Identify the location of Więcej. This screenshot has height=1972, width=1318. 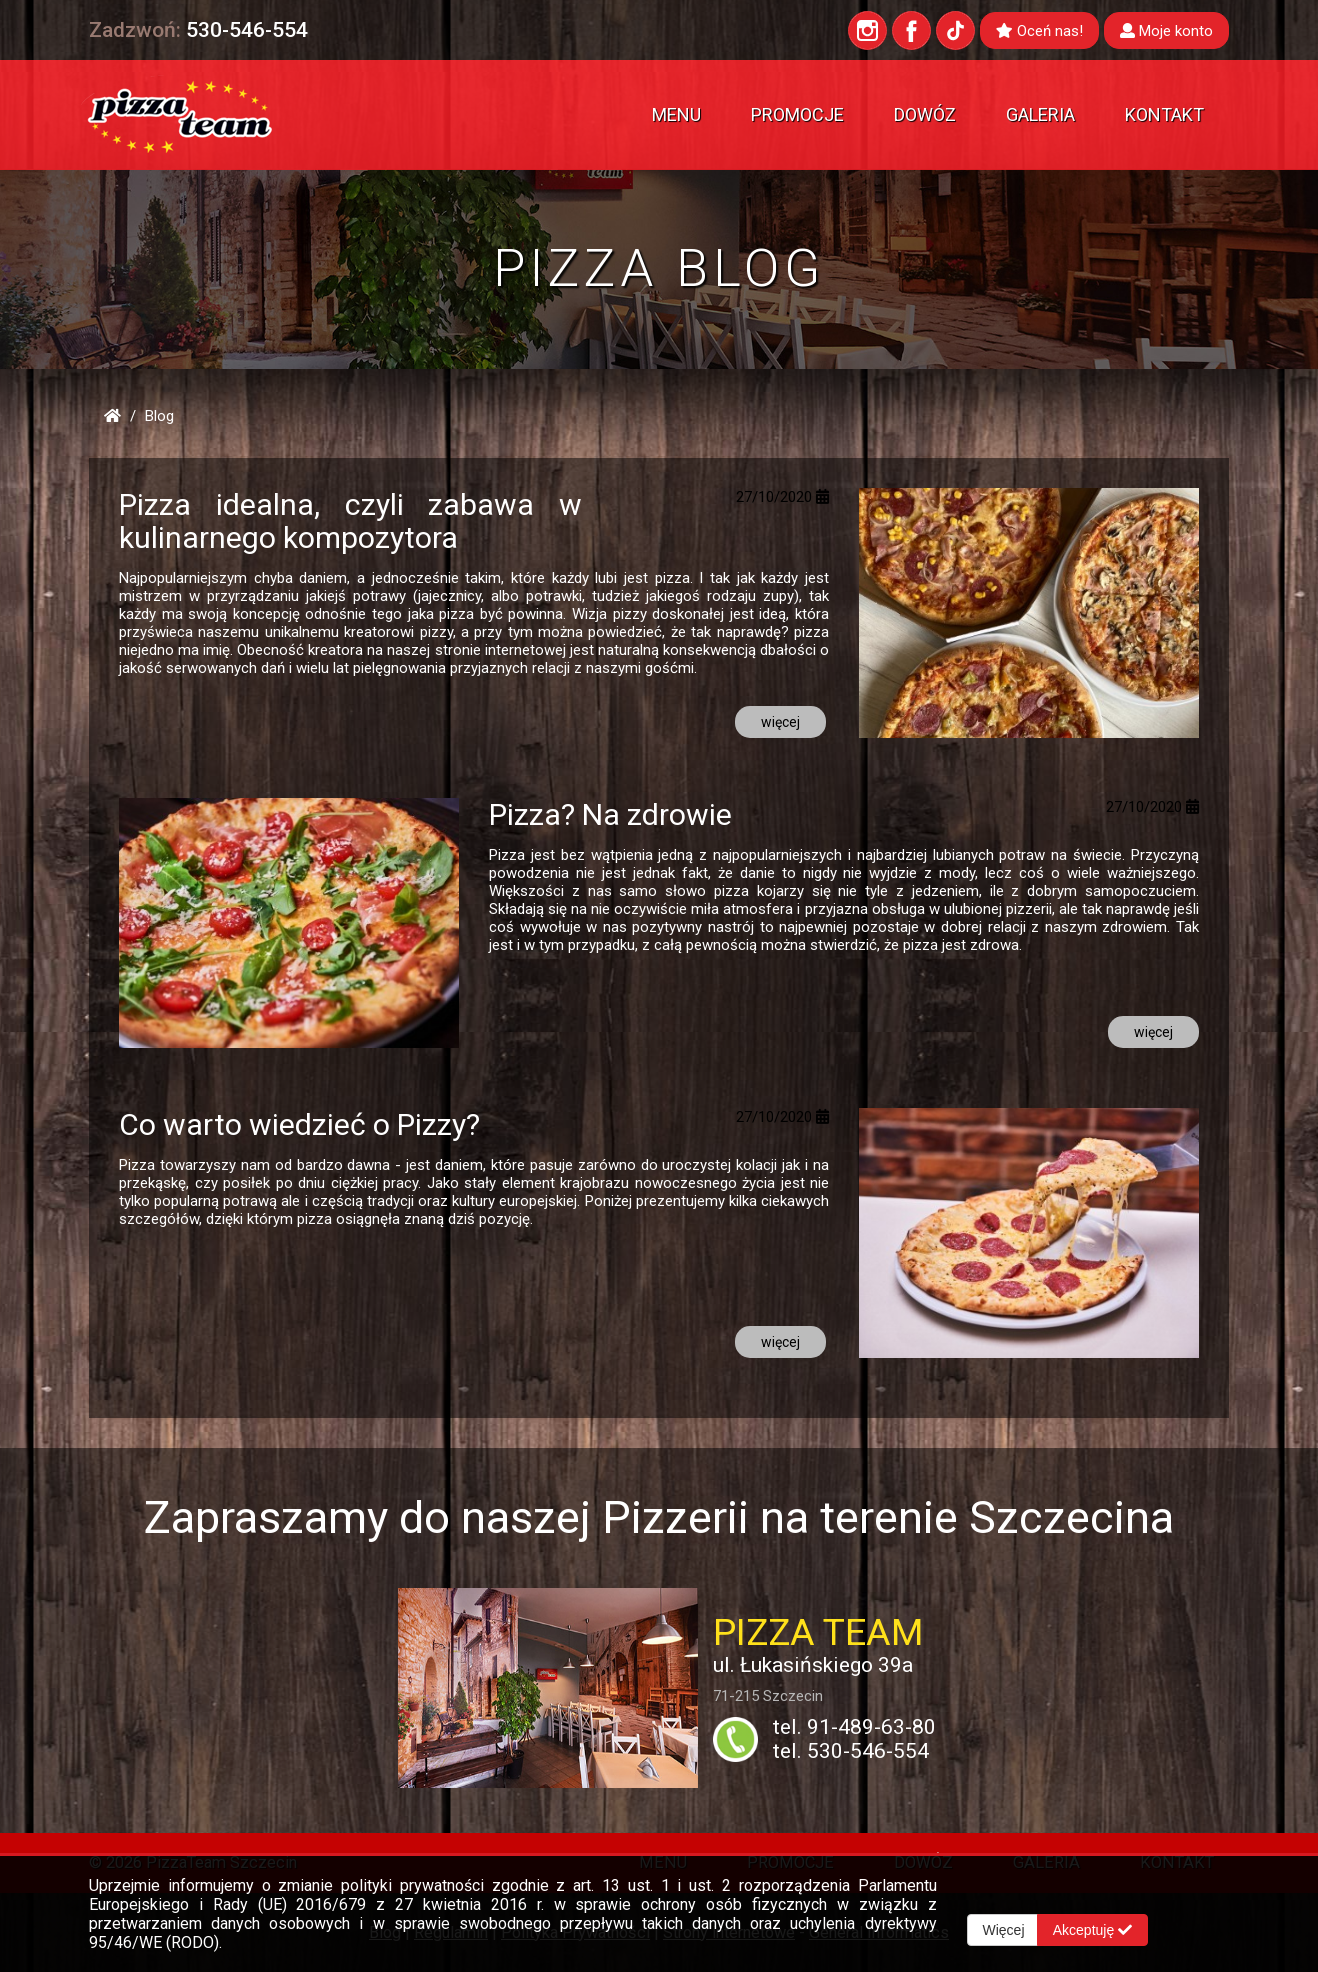
(1004, 1930).